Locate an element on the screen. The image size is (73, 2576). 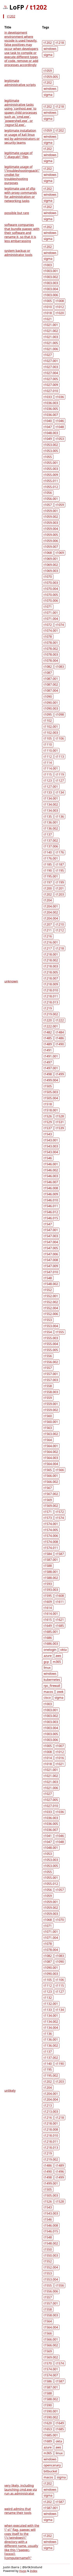
t1059.001 is located at coordinates (51, 511).